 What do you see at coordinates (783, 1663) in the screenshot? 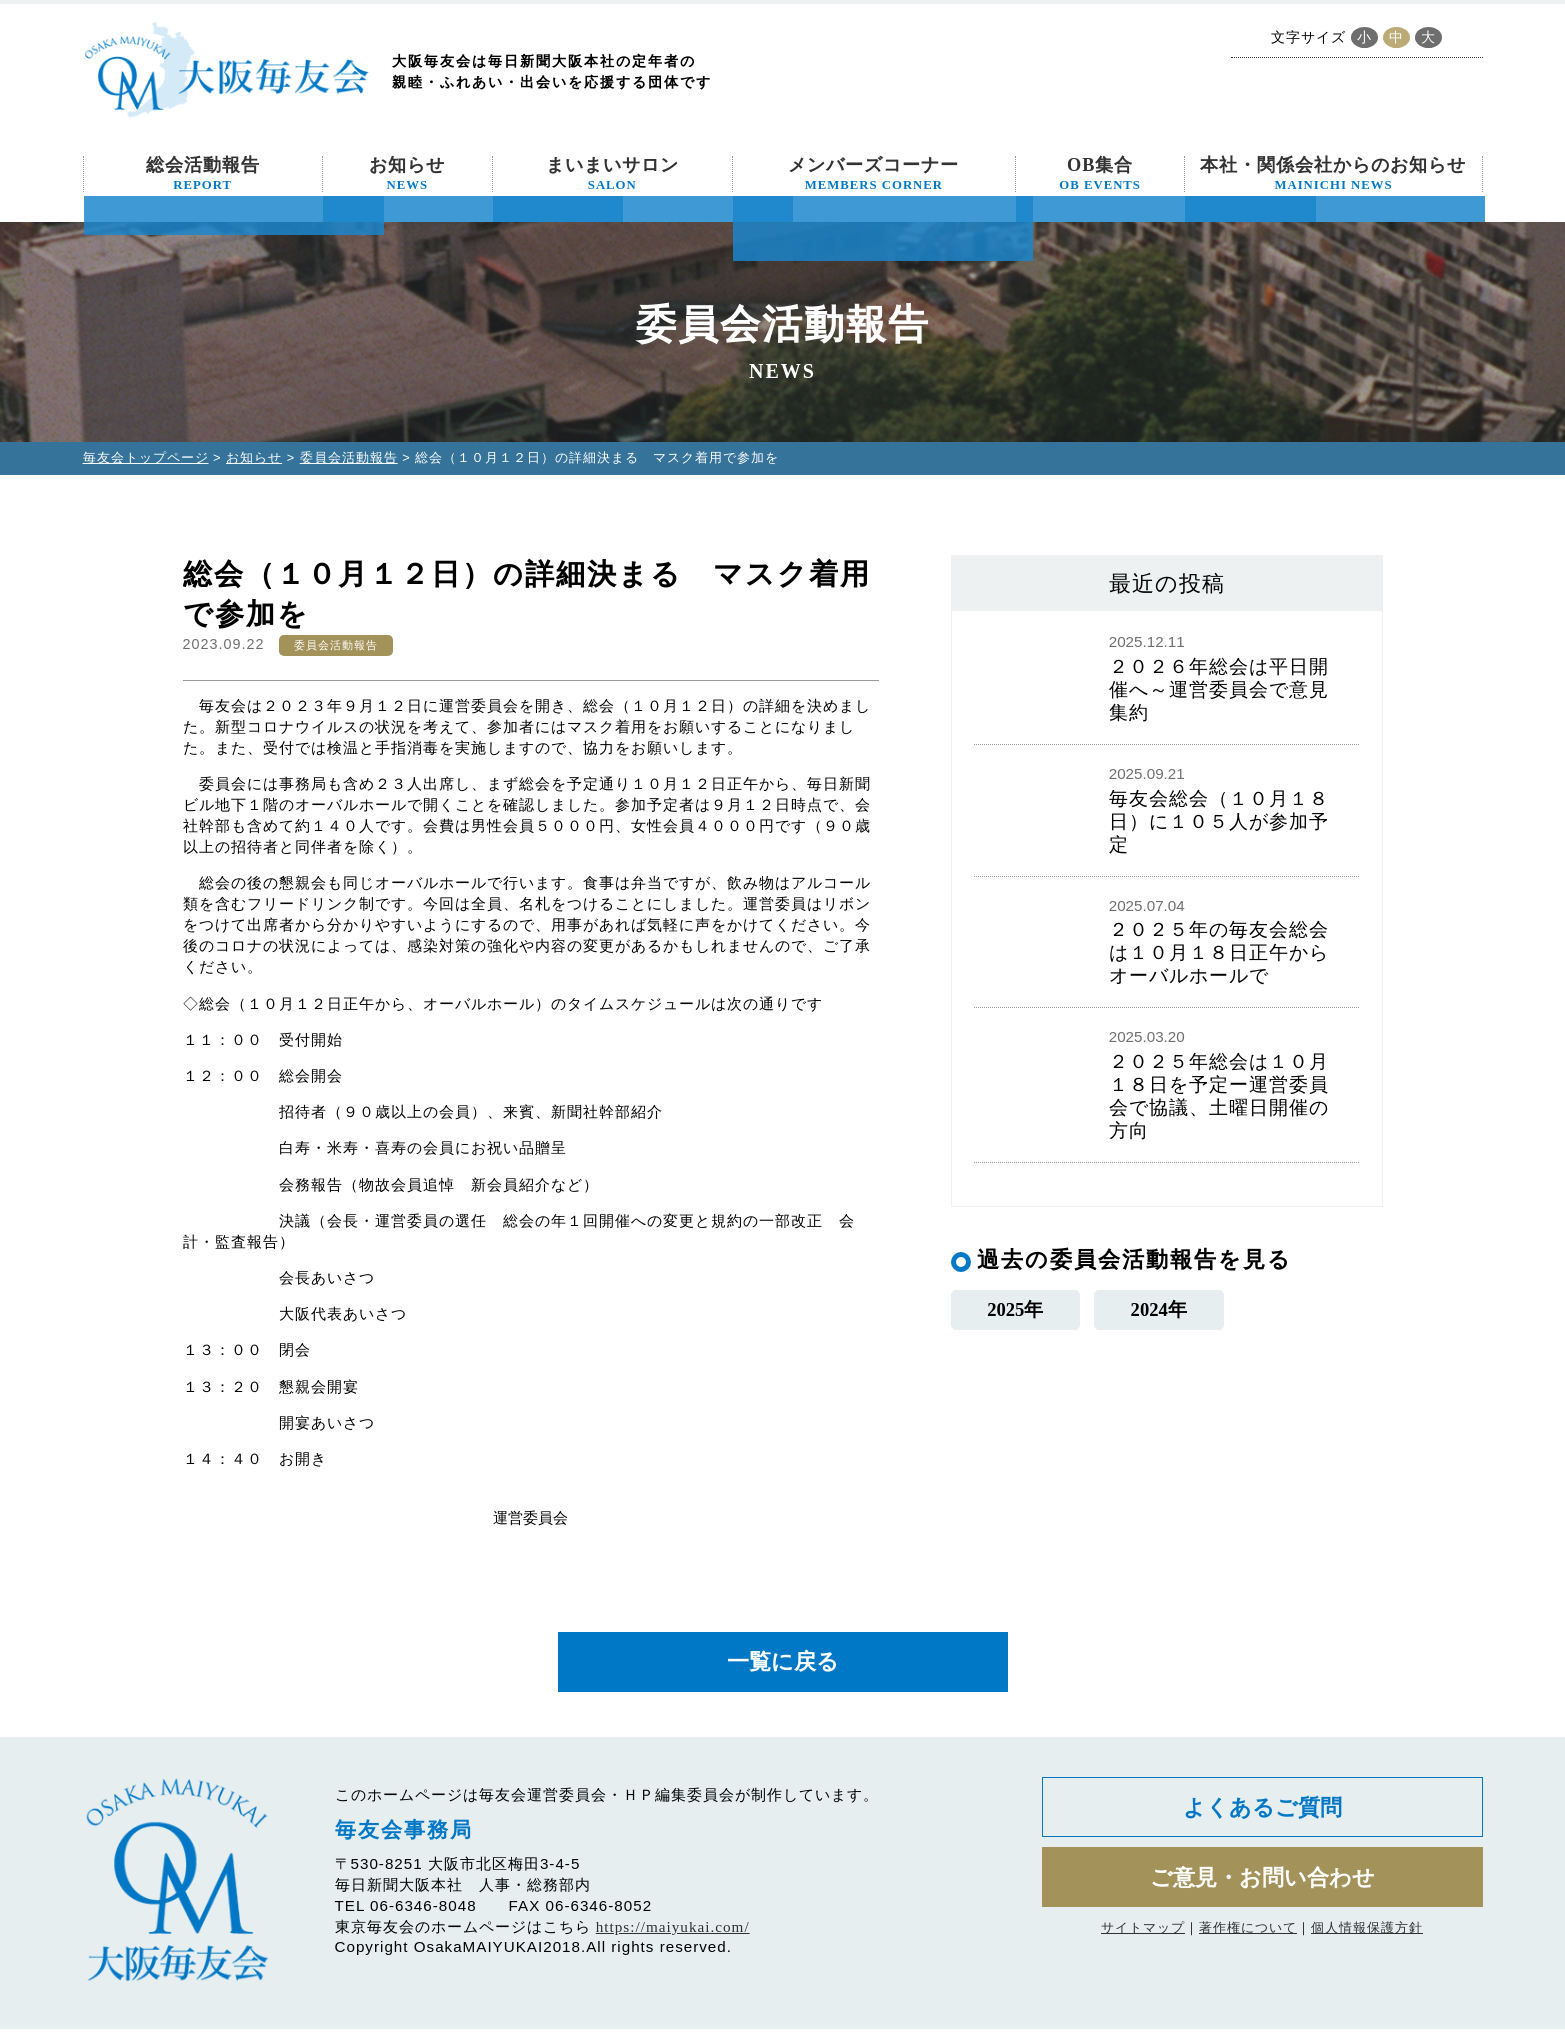
I see `一覧に戻る` at bounding box center [783, 1663].